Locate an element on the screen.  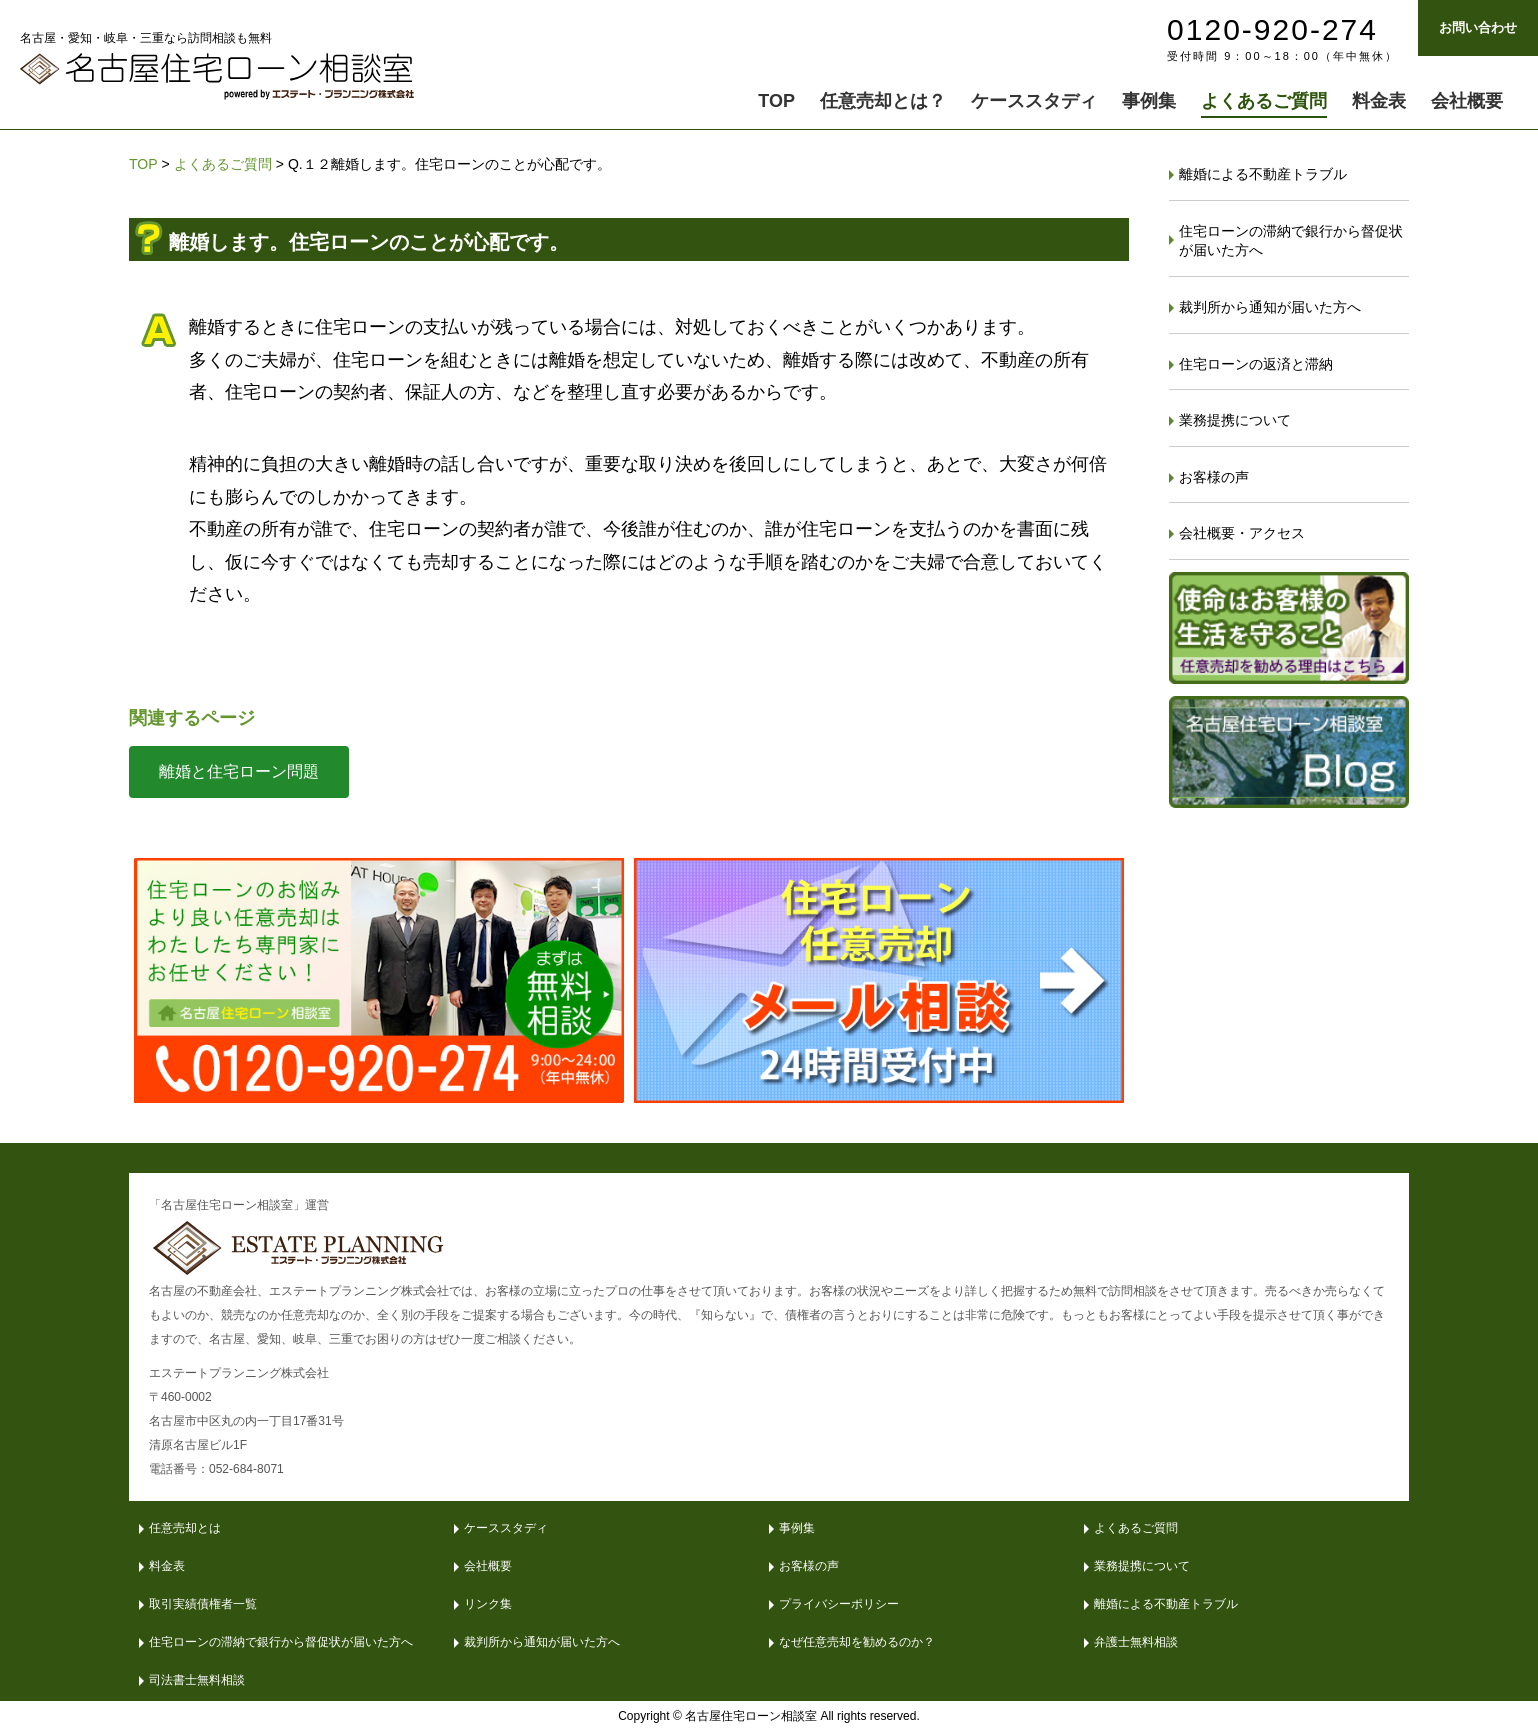
お問い合わせ is located at coordinates (1478, 27).